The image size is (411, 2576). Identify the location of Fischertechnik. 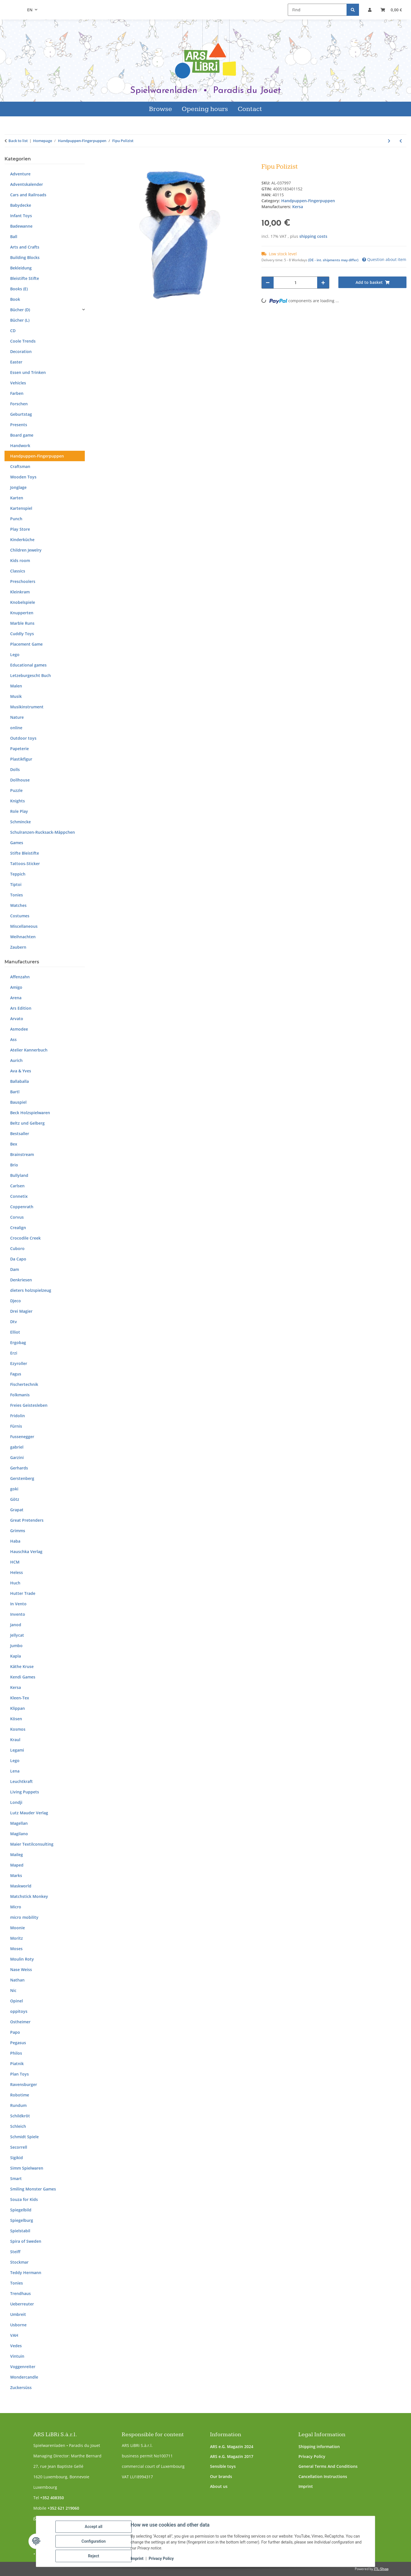
(24, 1384).